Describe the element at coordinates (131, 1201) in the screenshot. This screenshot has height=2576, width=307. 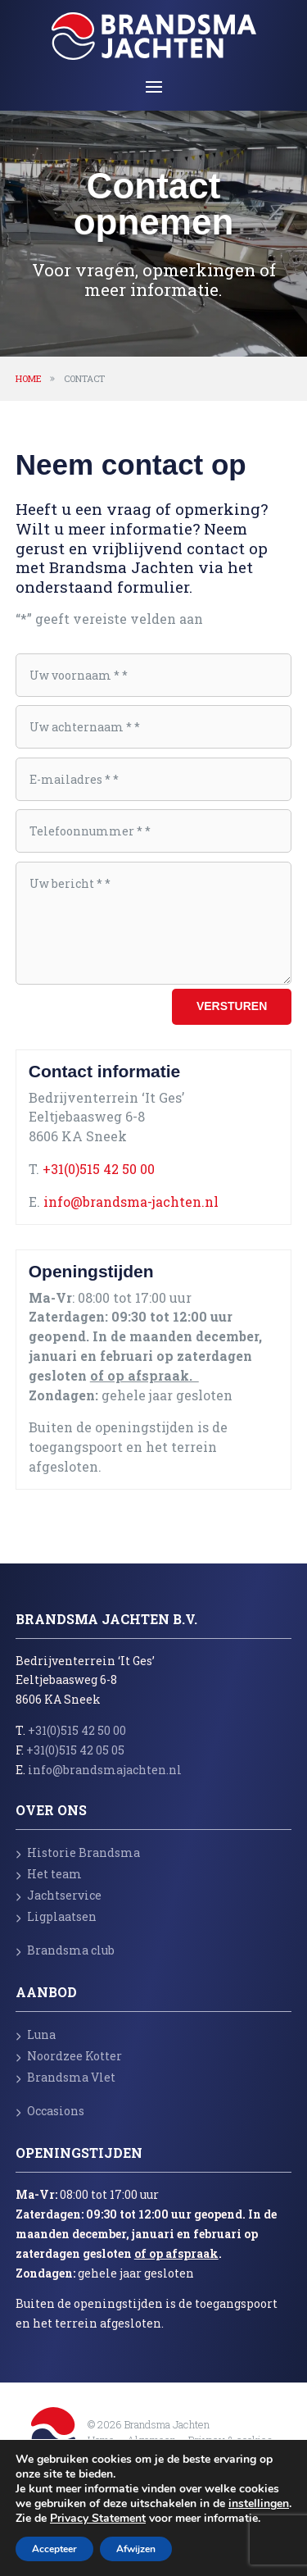
I see `info@brandsma-jachten.nl` at that location.